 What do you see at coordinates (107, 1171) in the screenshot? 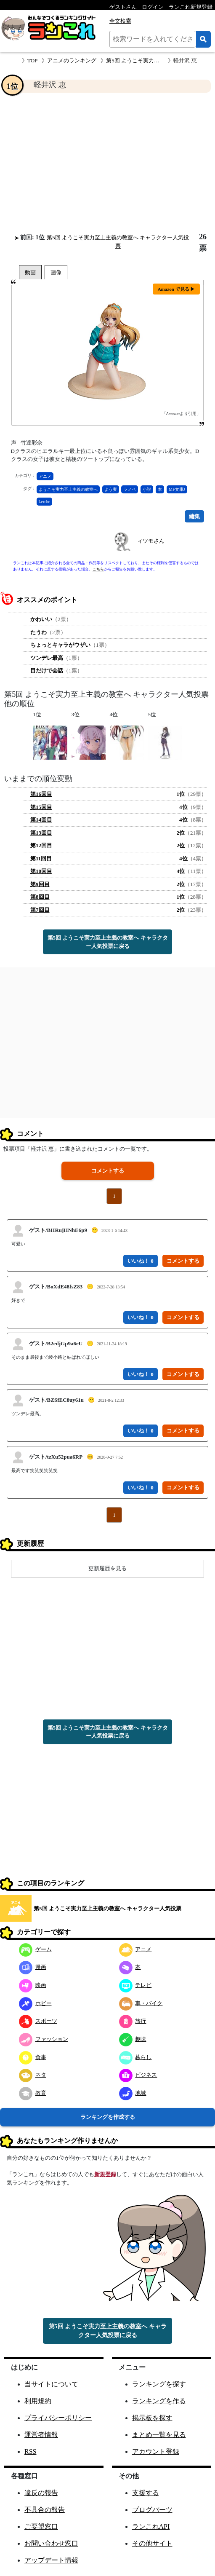
I see `コメントする` at bounding box center [107, 1171].